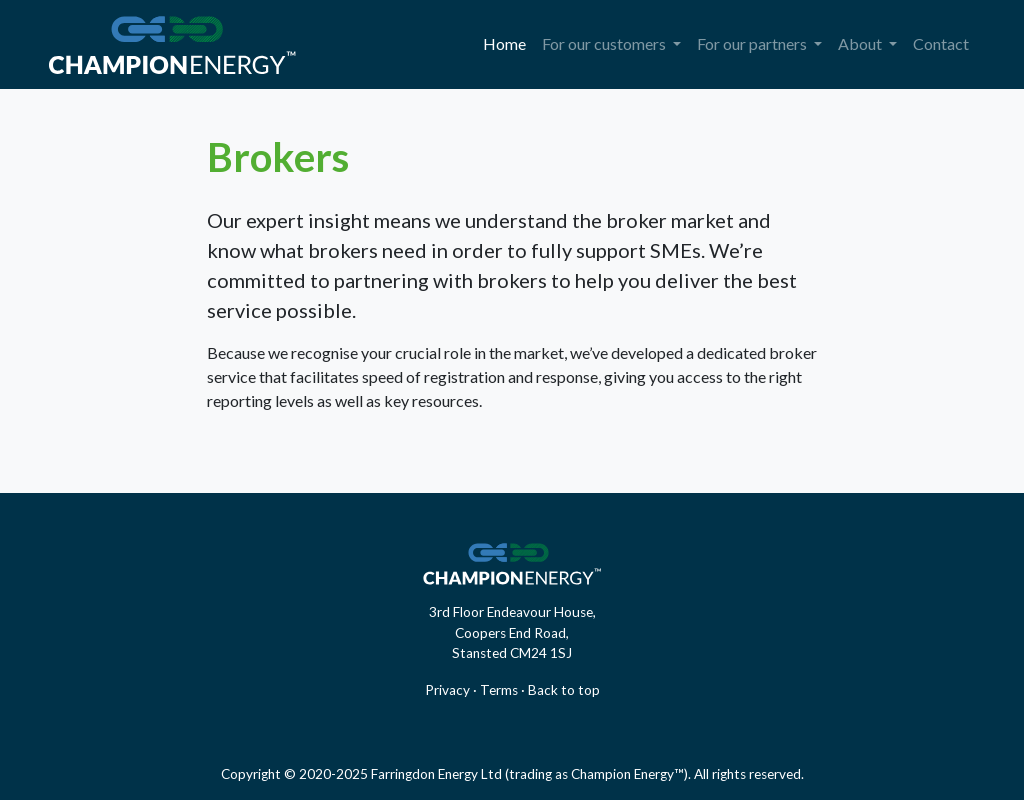 This screenshot has height=800, width=1024. What do you see at coordinates (447, 690) in the screenshot?
I see `Privacy` at bounding box center [447, 690].